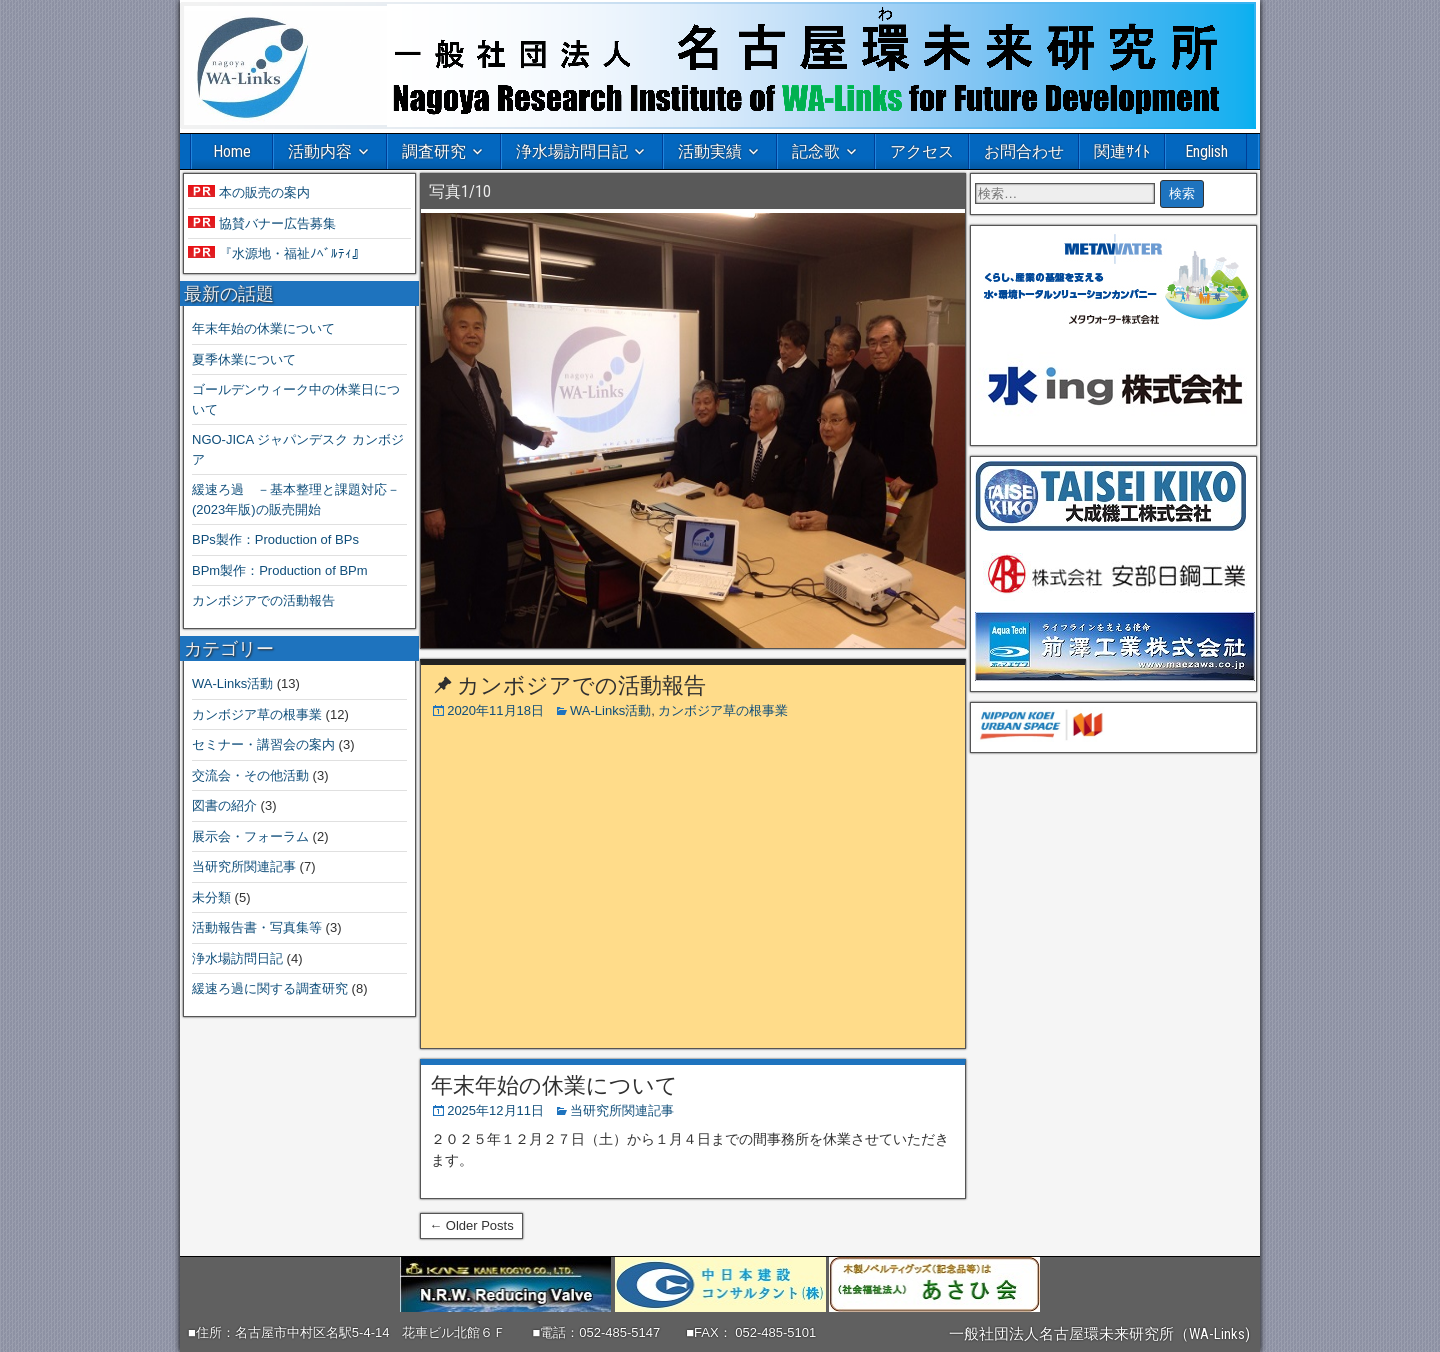 Image resolution: width=1440 pixels, height=1352 pixels. Describe the element at coordinates (257, 927) in the screenshot. I see `活動報告書・写真集等` at that location.